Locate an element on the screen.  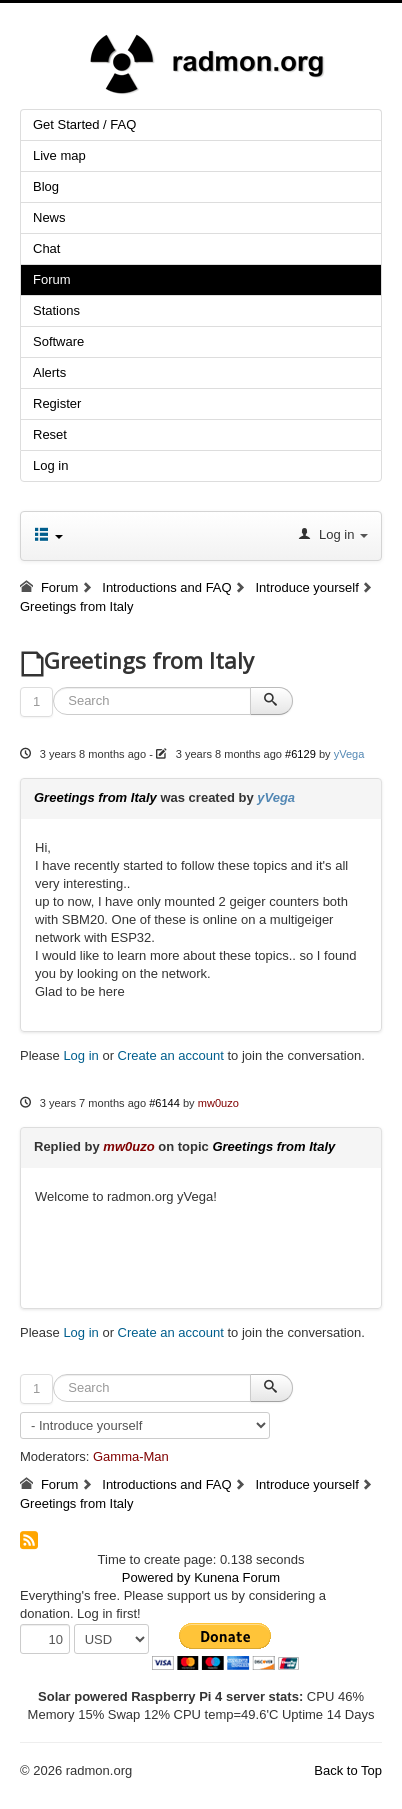
Blog is located at coordinates (46, 186).